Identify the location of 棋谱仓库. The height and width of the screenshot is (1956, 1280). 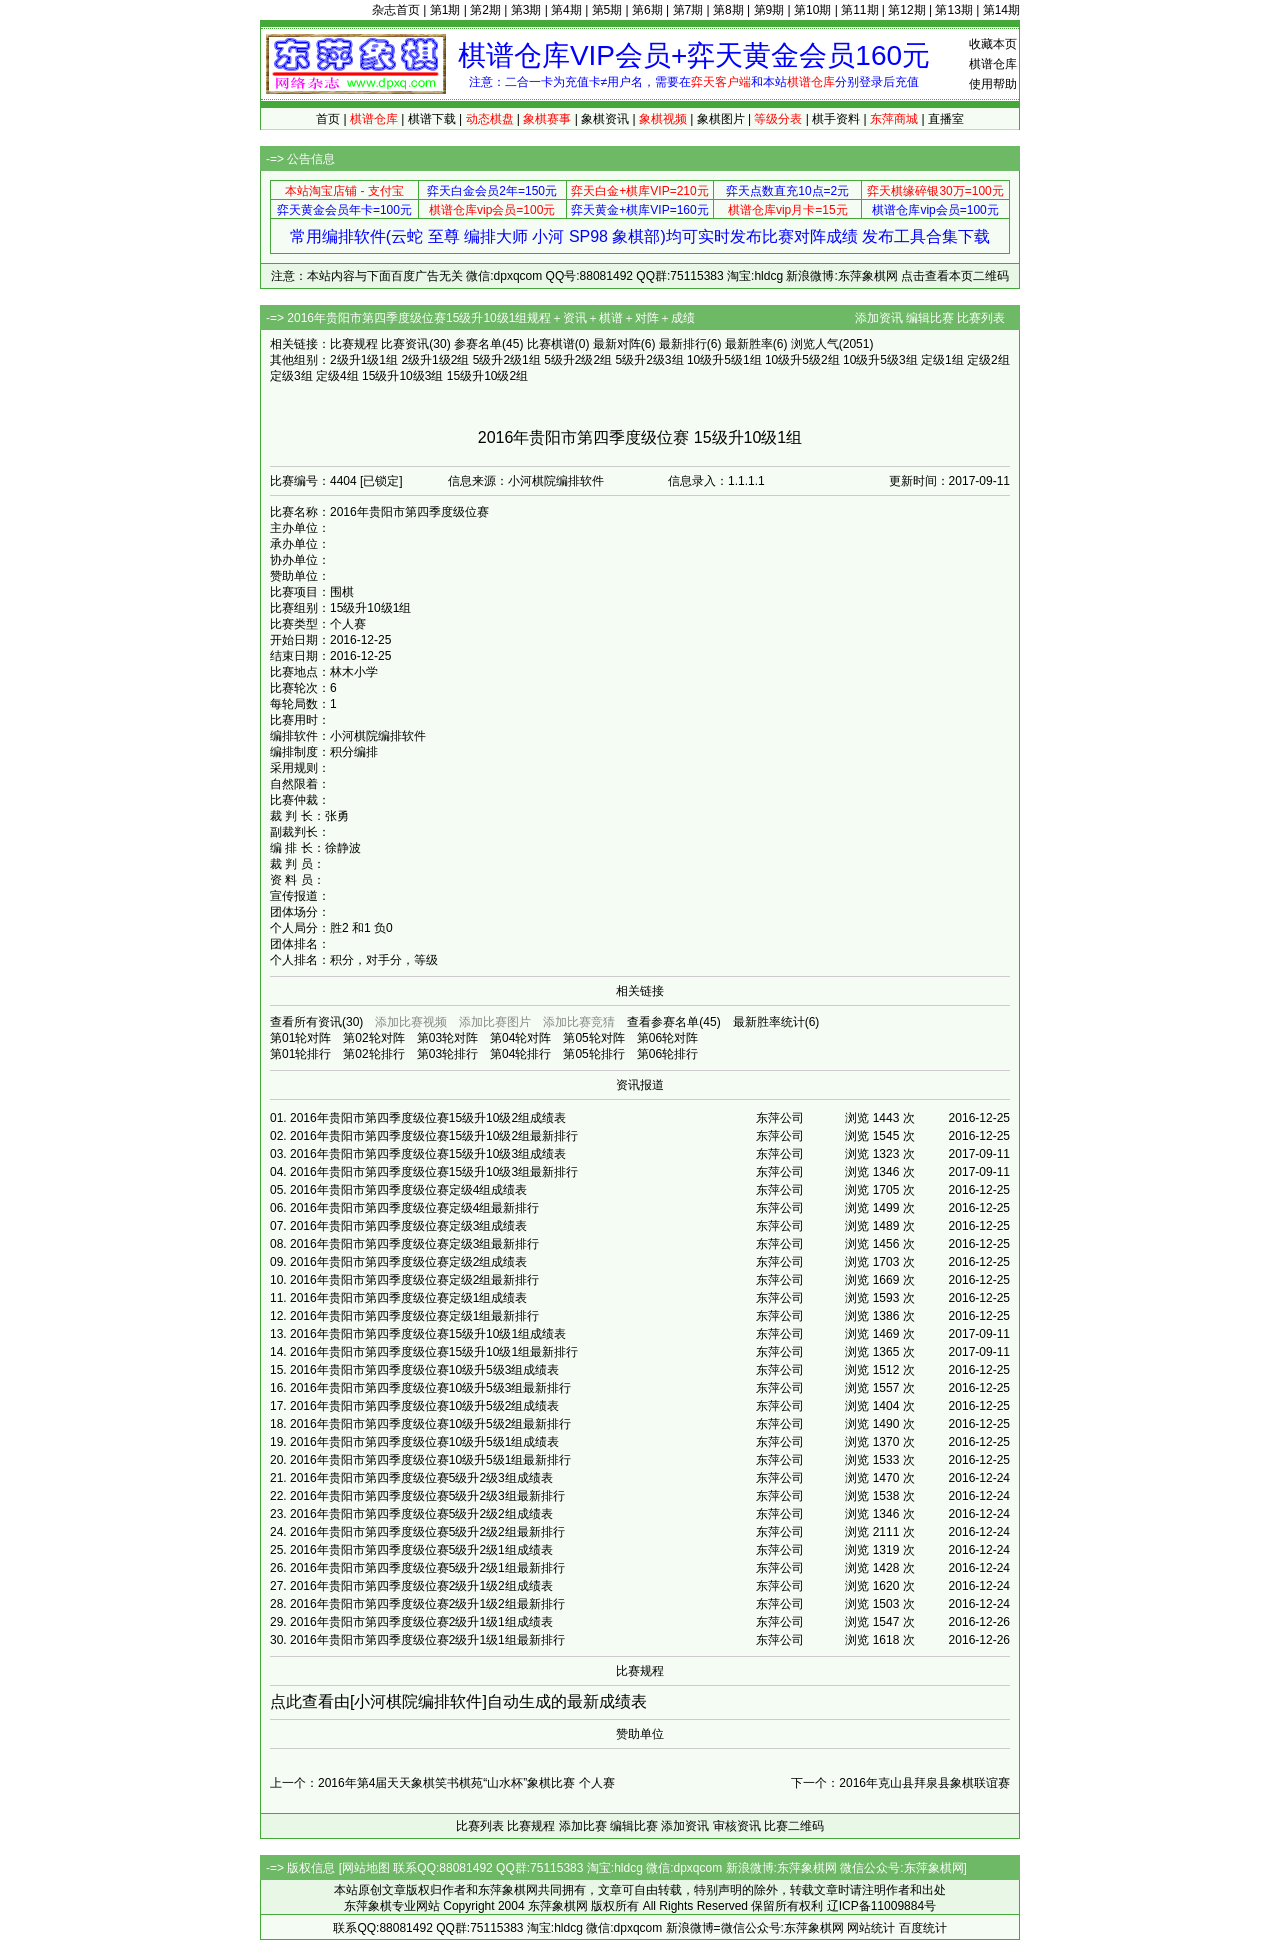
(993, 64).